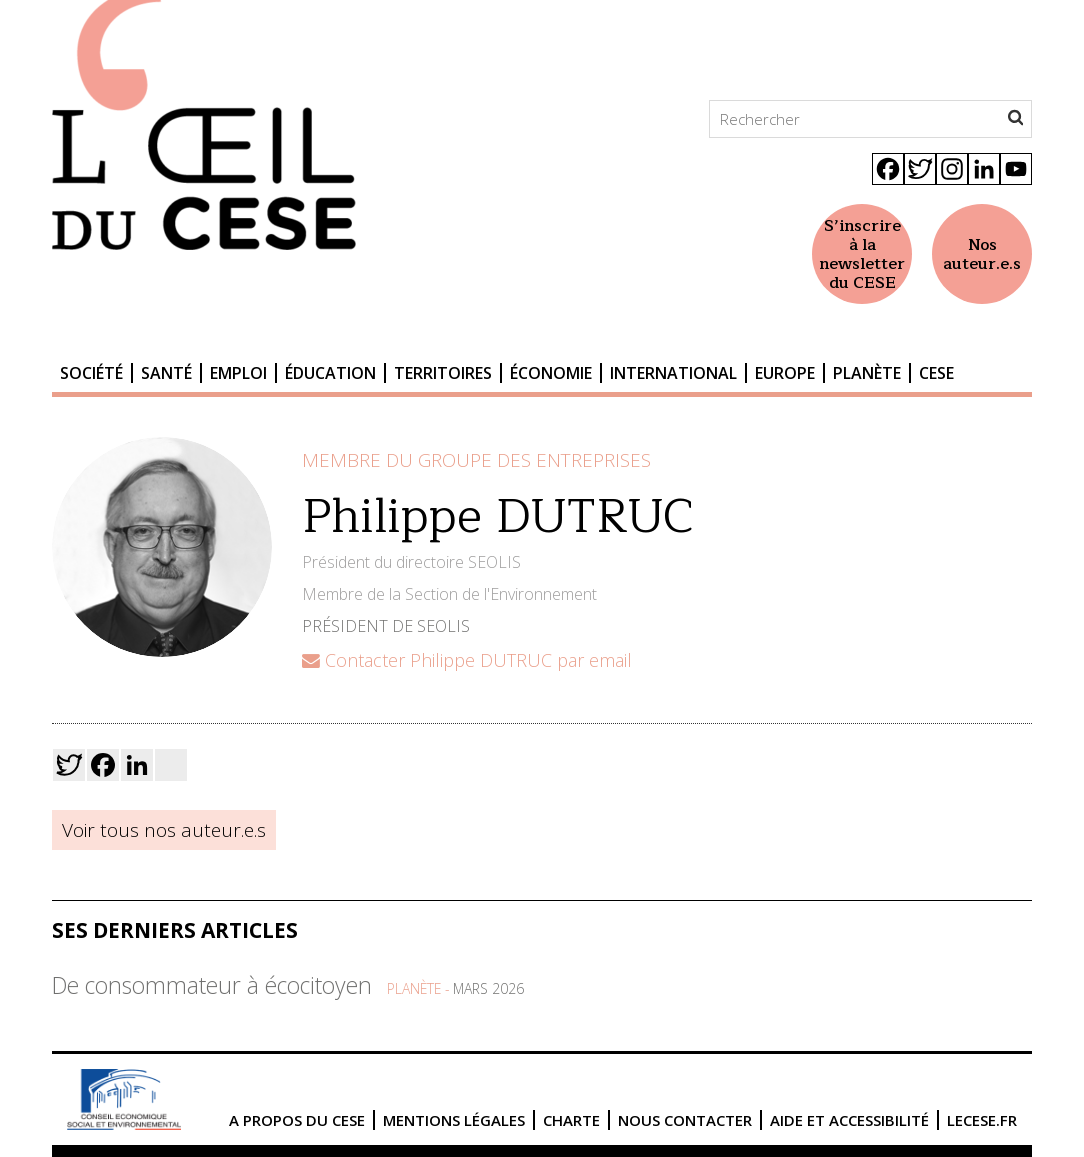 The width and height of the screenshot is (1084, 1157). I want to click on lecese.fr, so click(982, 1120).